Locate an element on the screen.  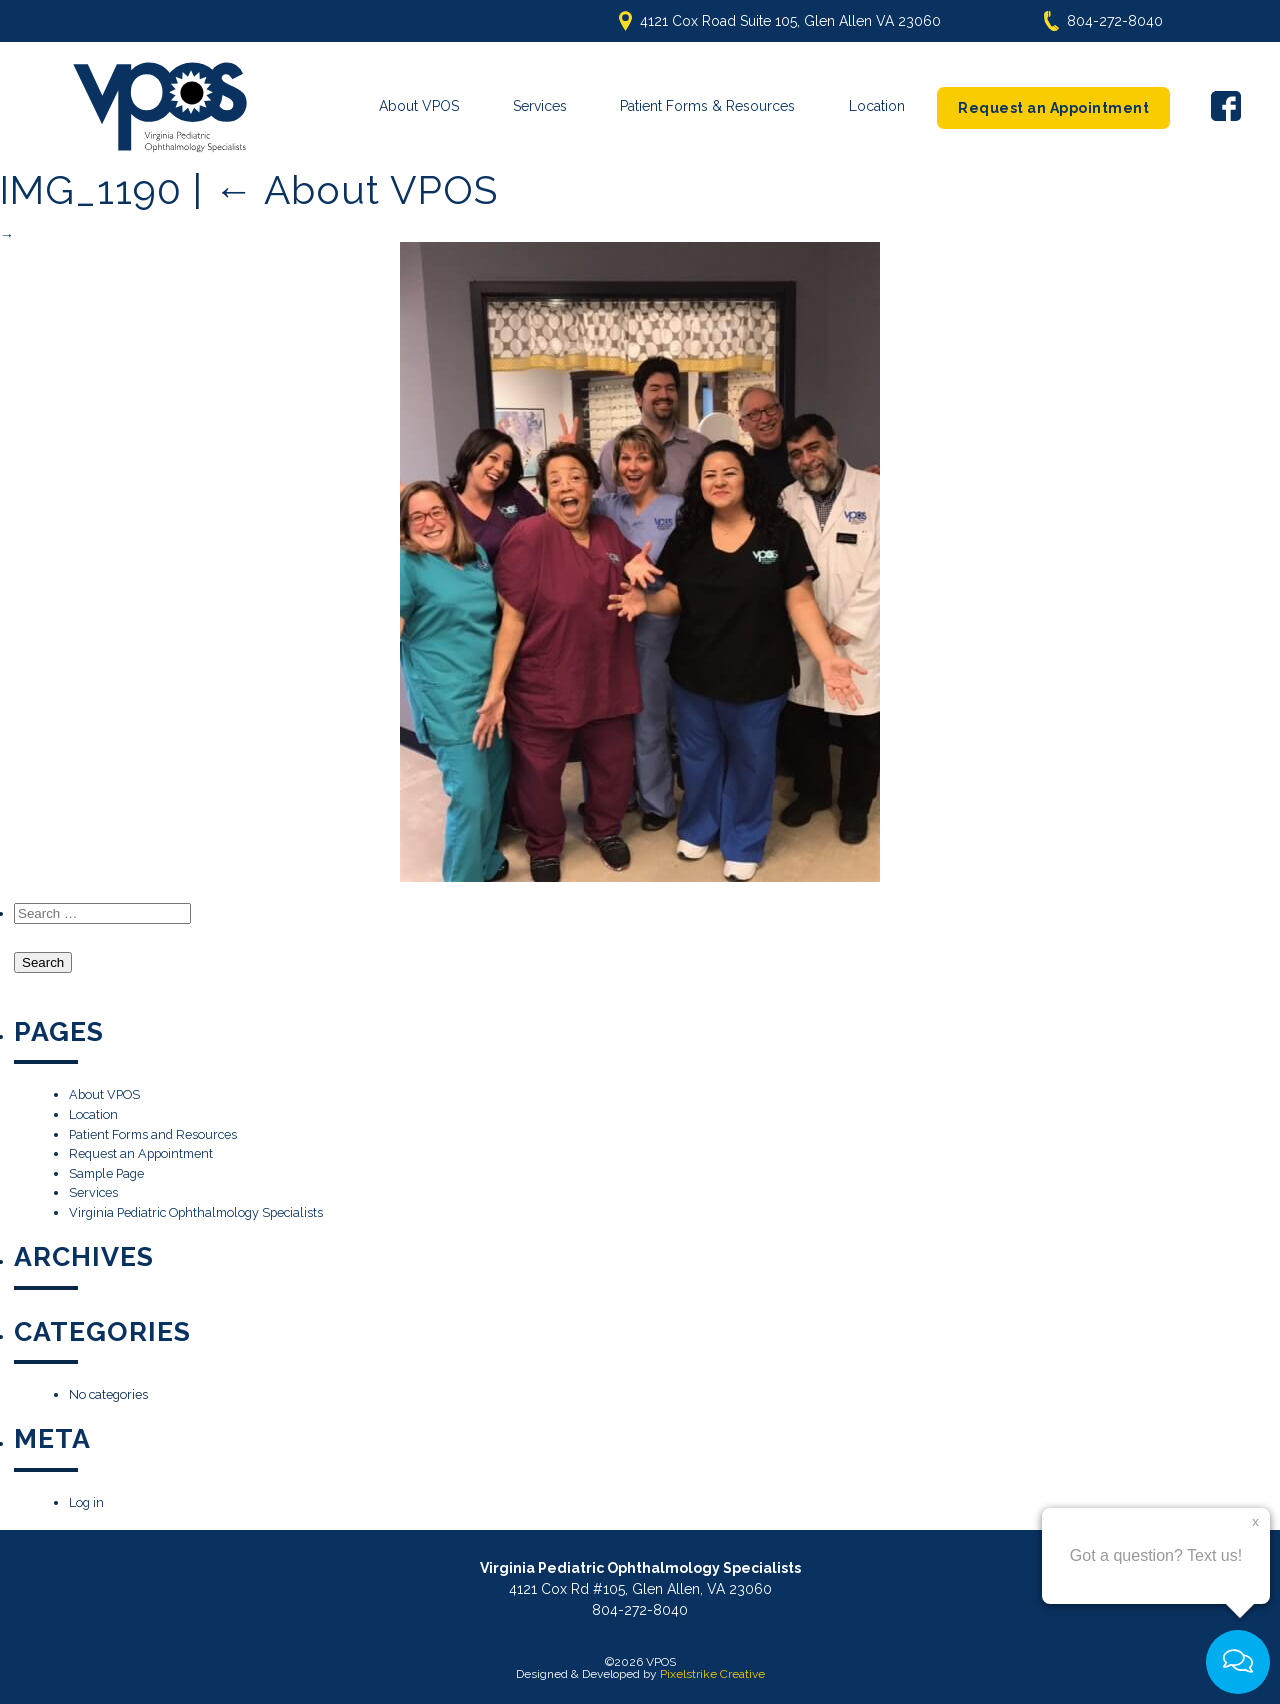
4121 Cox Road Suite 105, Glen Allen VA 23060 is located at coordinates (790, 21).